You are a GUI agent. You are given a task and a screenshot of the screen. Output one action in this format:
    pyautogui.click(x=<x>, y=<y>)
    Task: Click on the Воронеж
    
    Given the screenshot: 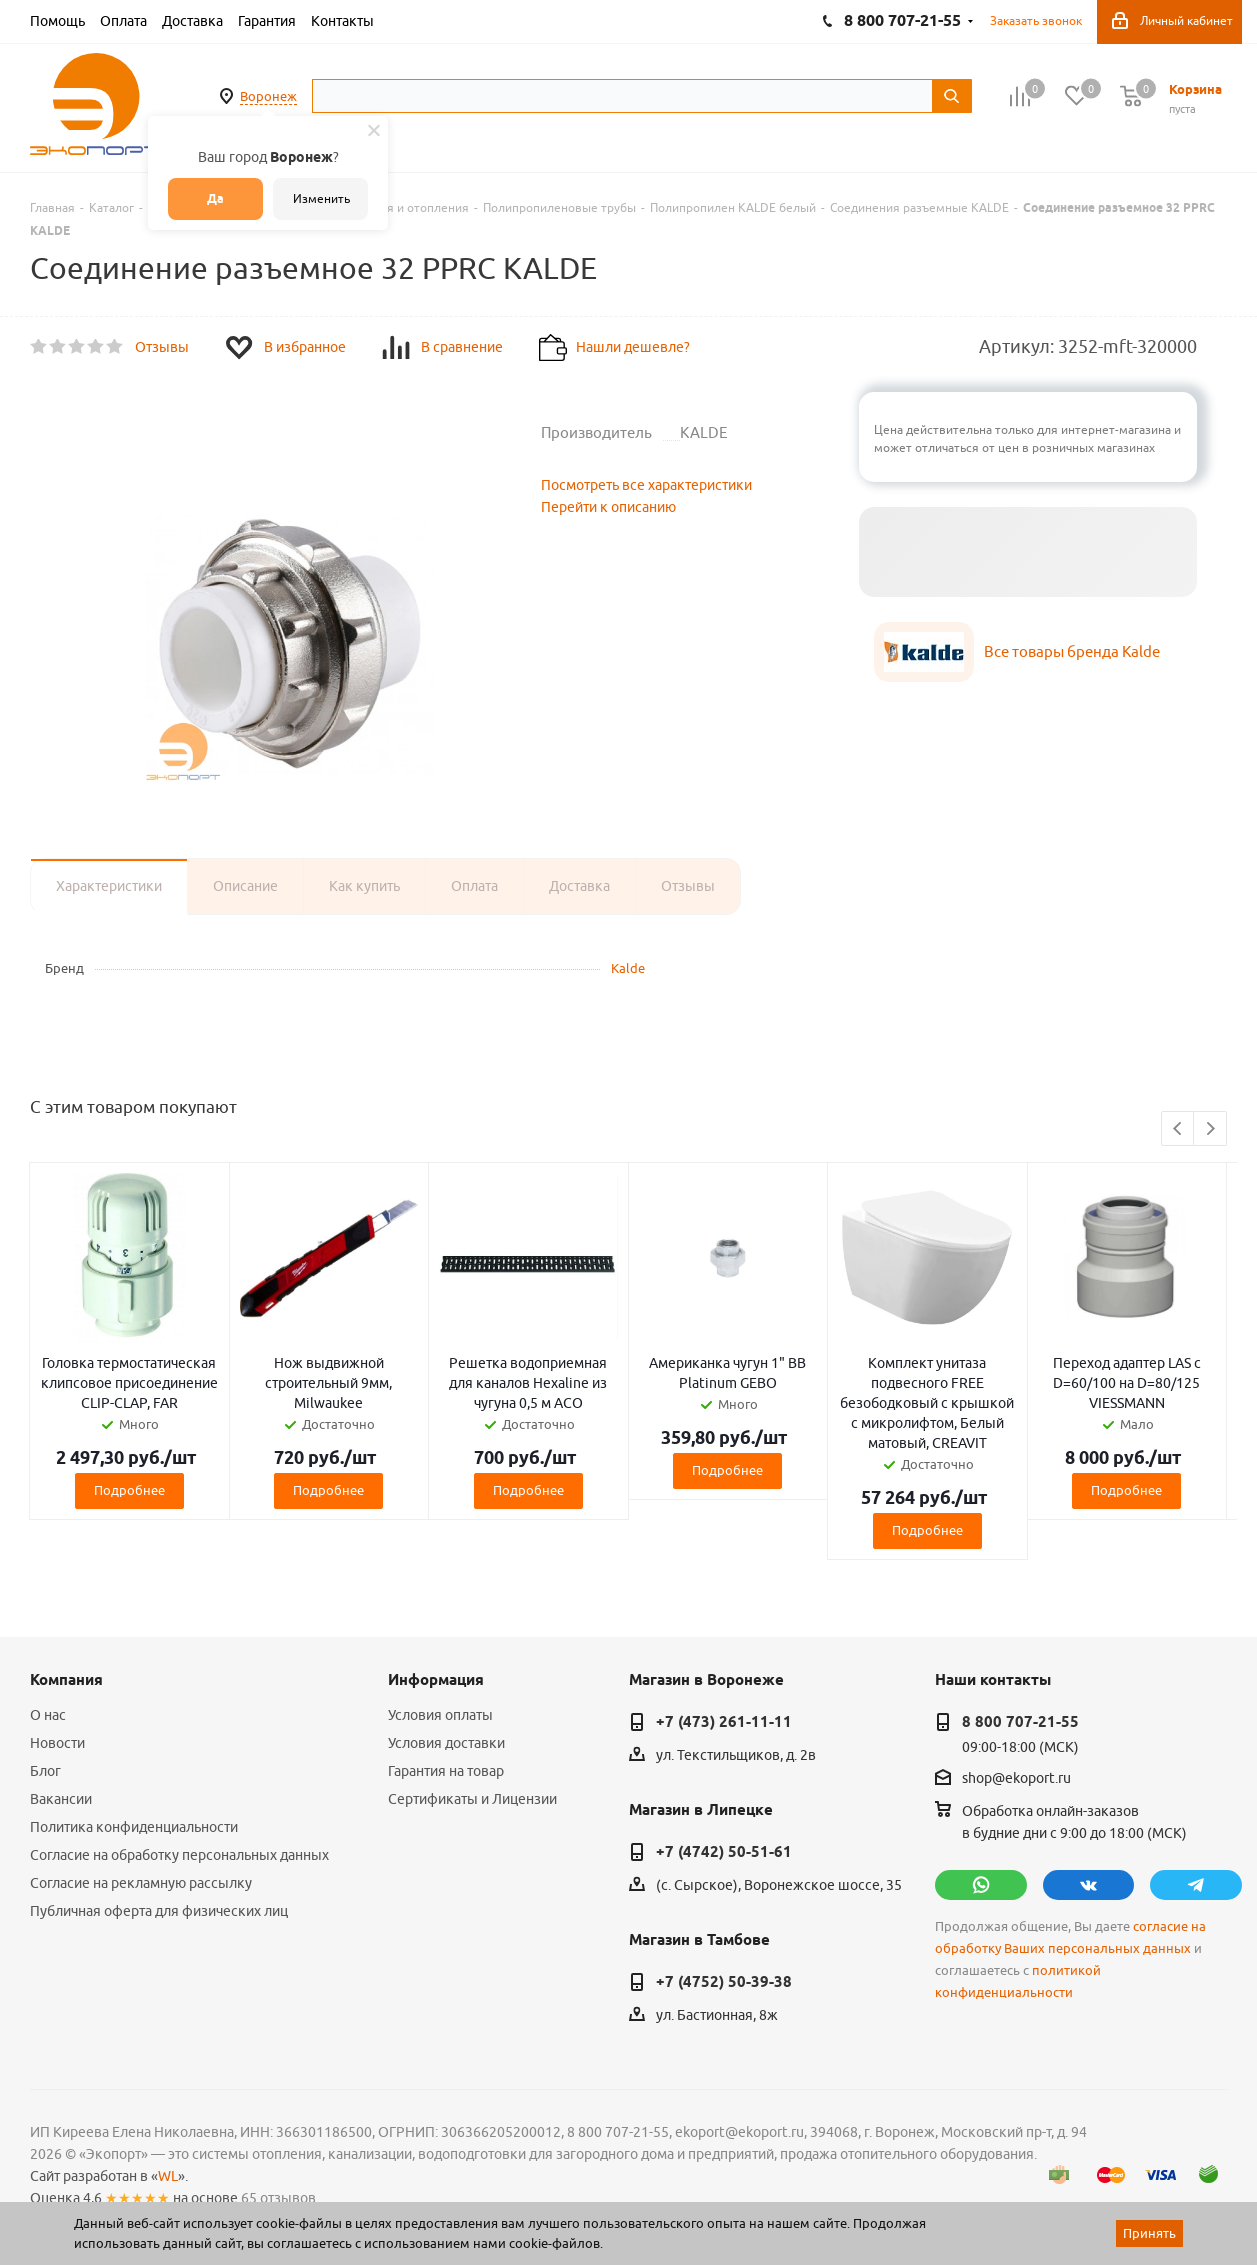 What is the action you would take?
    pyautogui.click(x=268, y=96)
    